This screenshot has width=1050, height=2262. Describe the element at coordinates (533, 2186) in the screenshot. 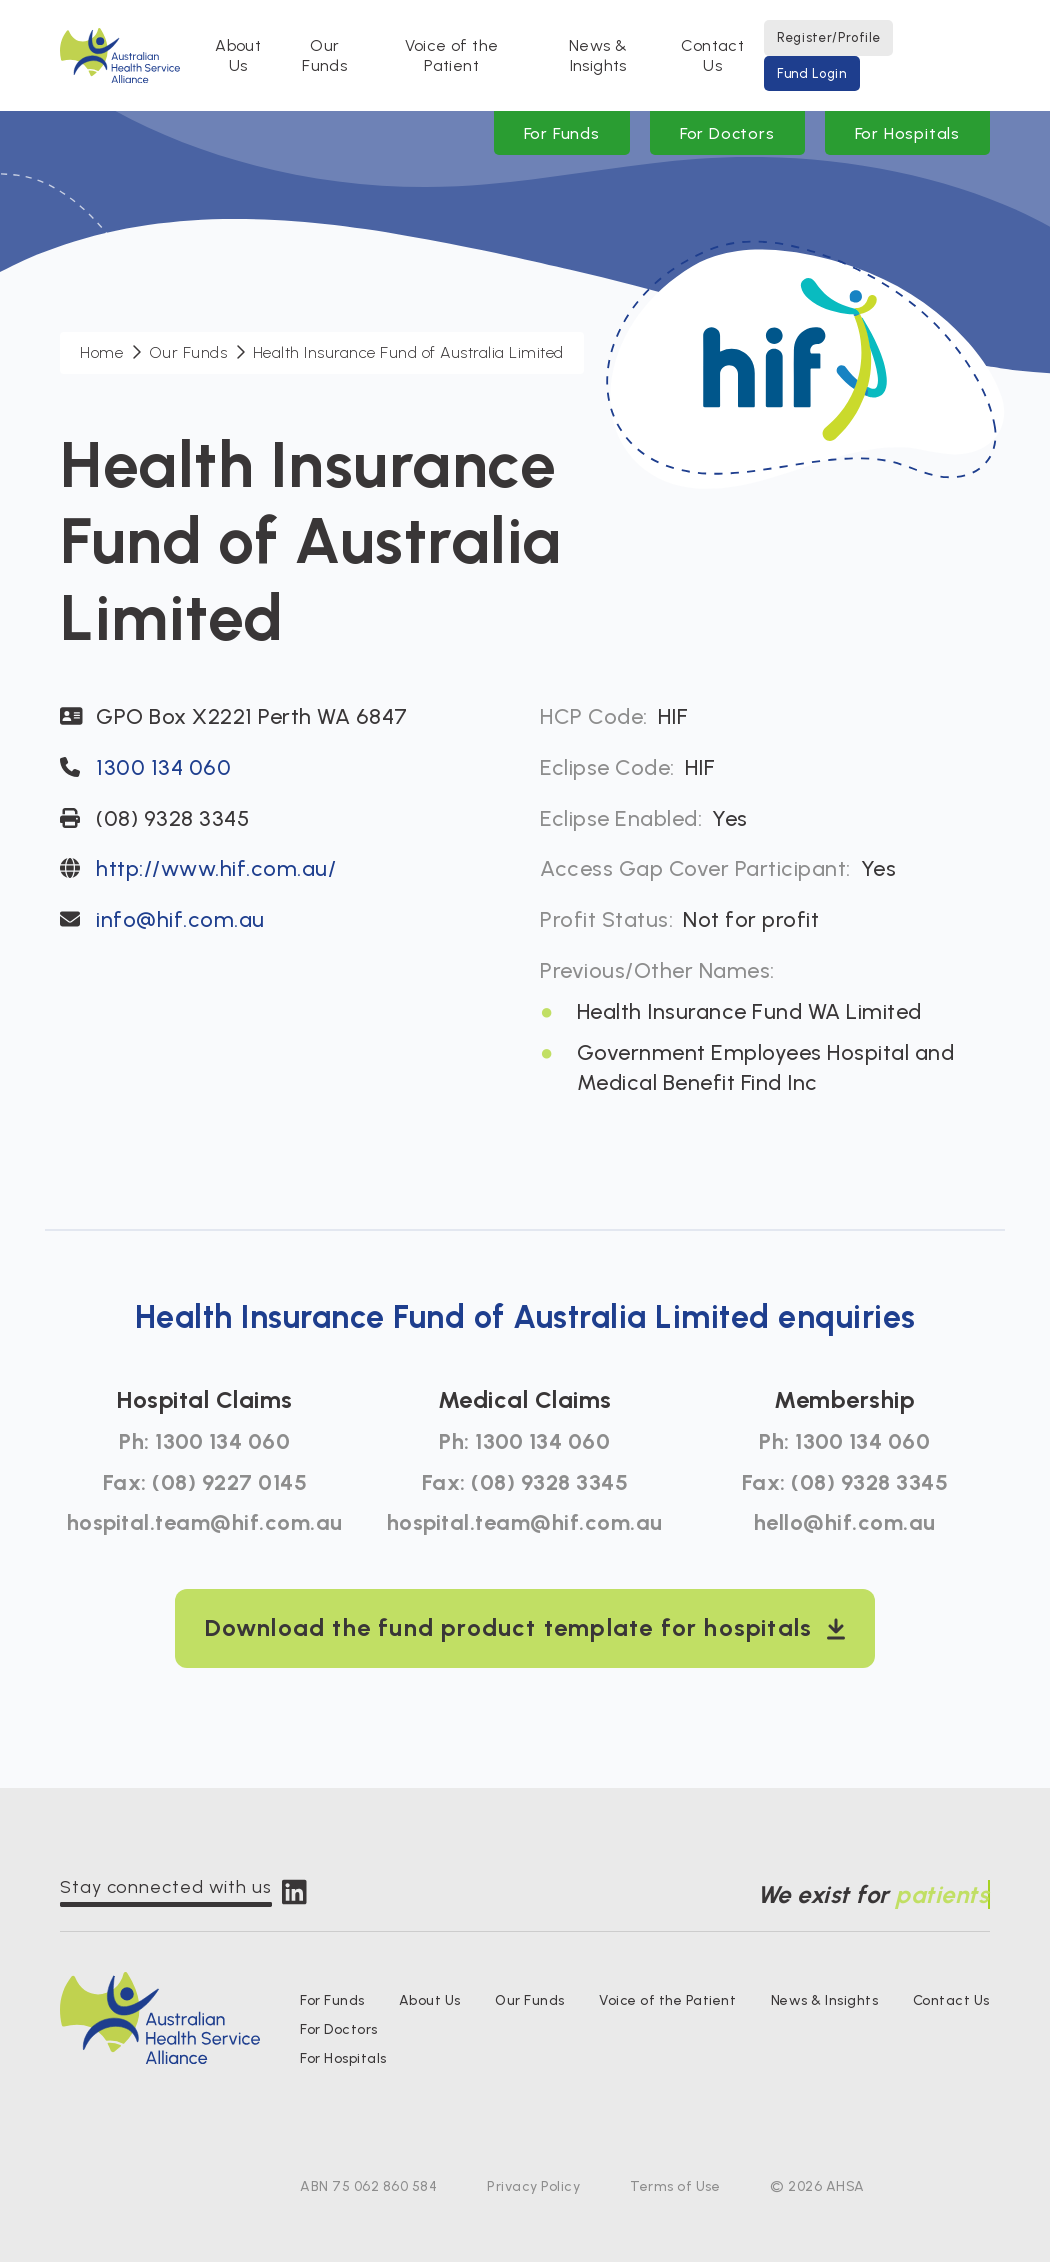

I see `Privacy Policy` at that location.